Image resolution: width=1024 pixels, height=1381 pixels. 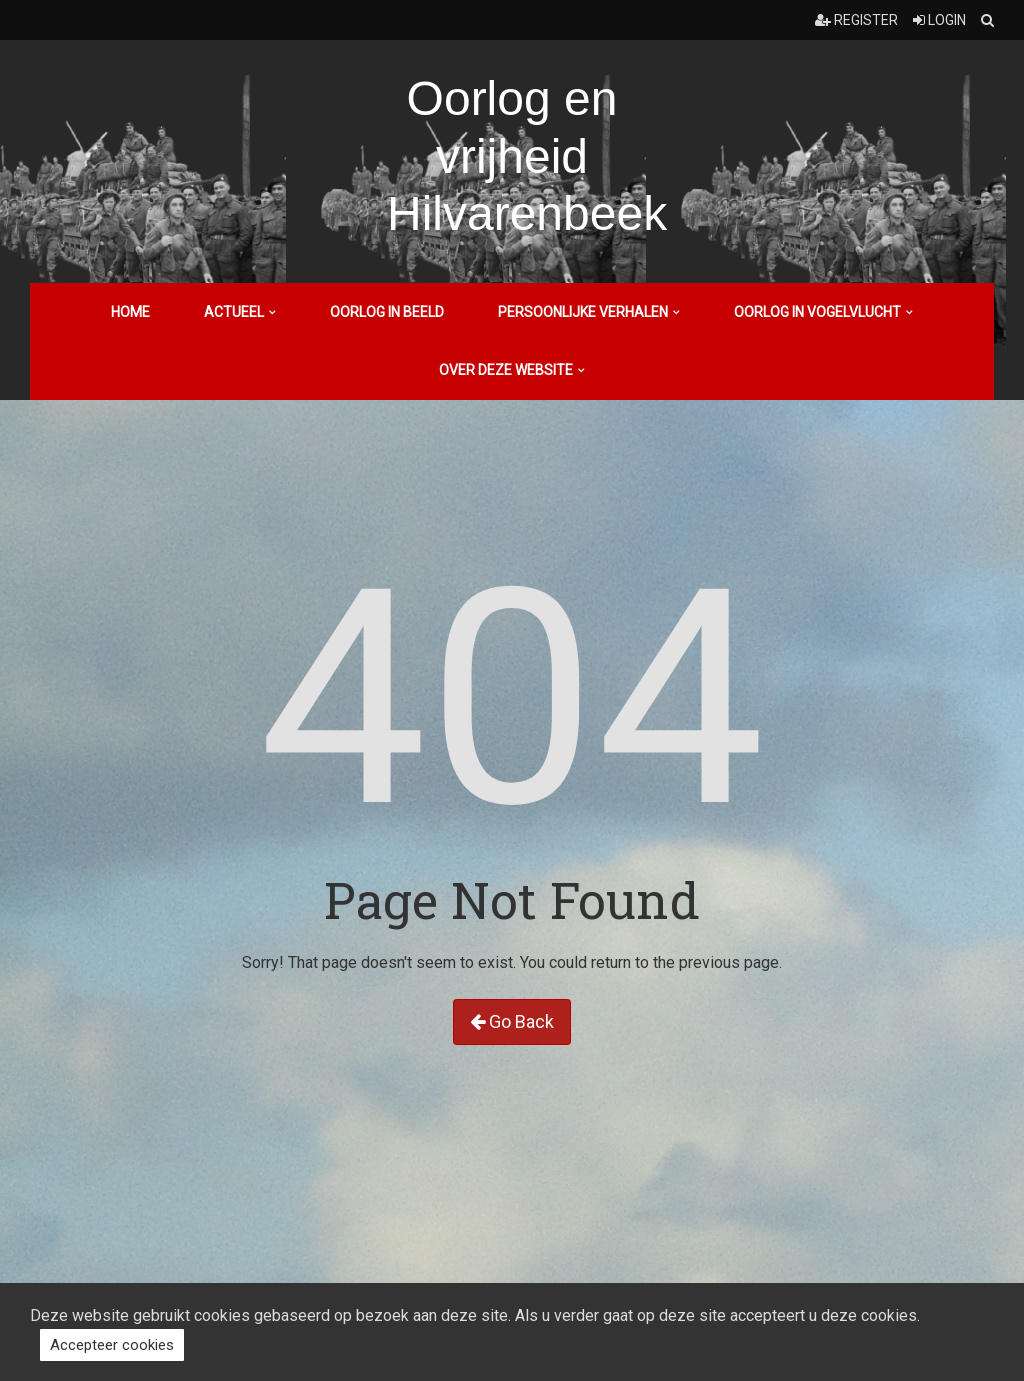 What do you see at coordinates (583, 312) in the screenshot?
I see `Persoonlijke verhalen` at bounding box center [583, 312].